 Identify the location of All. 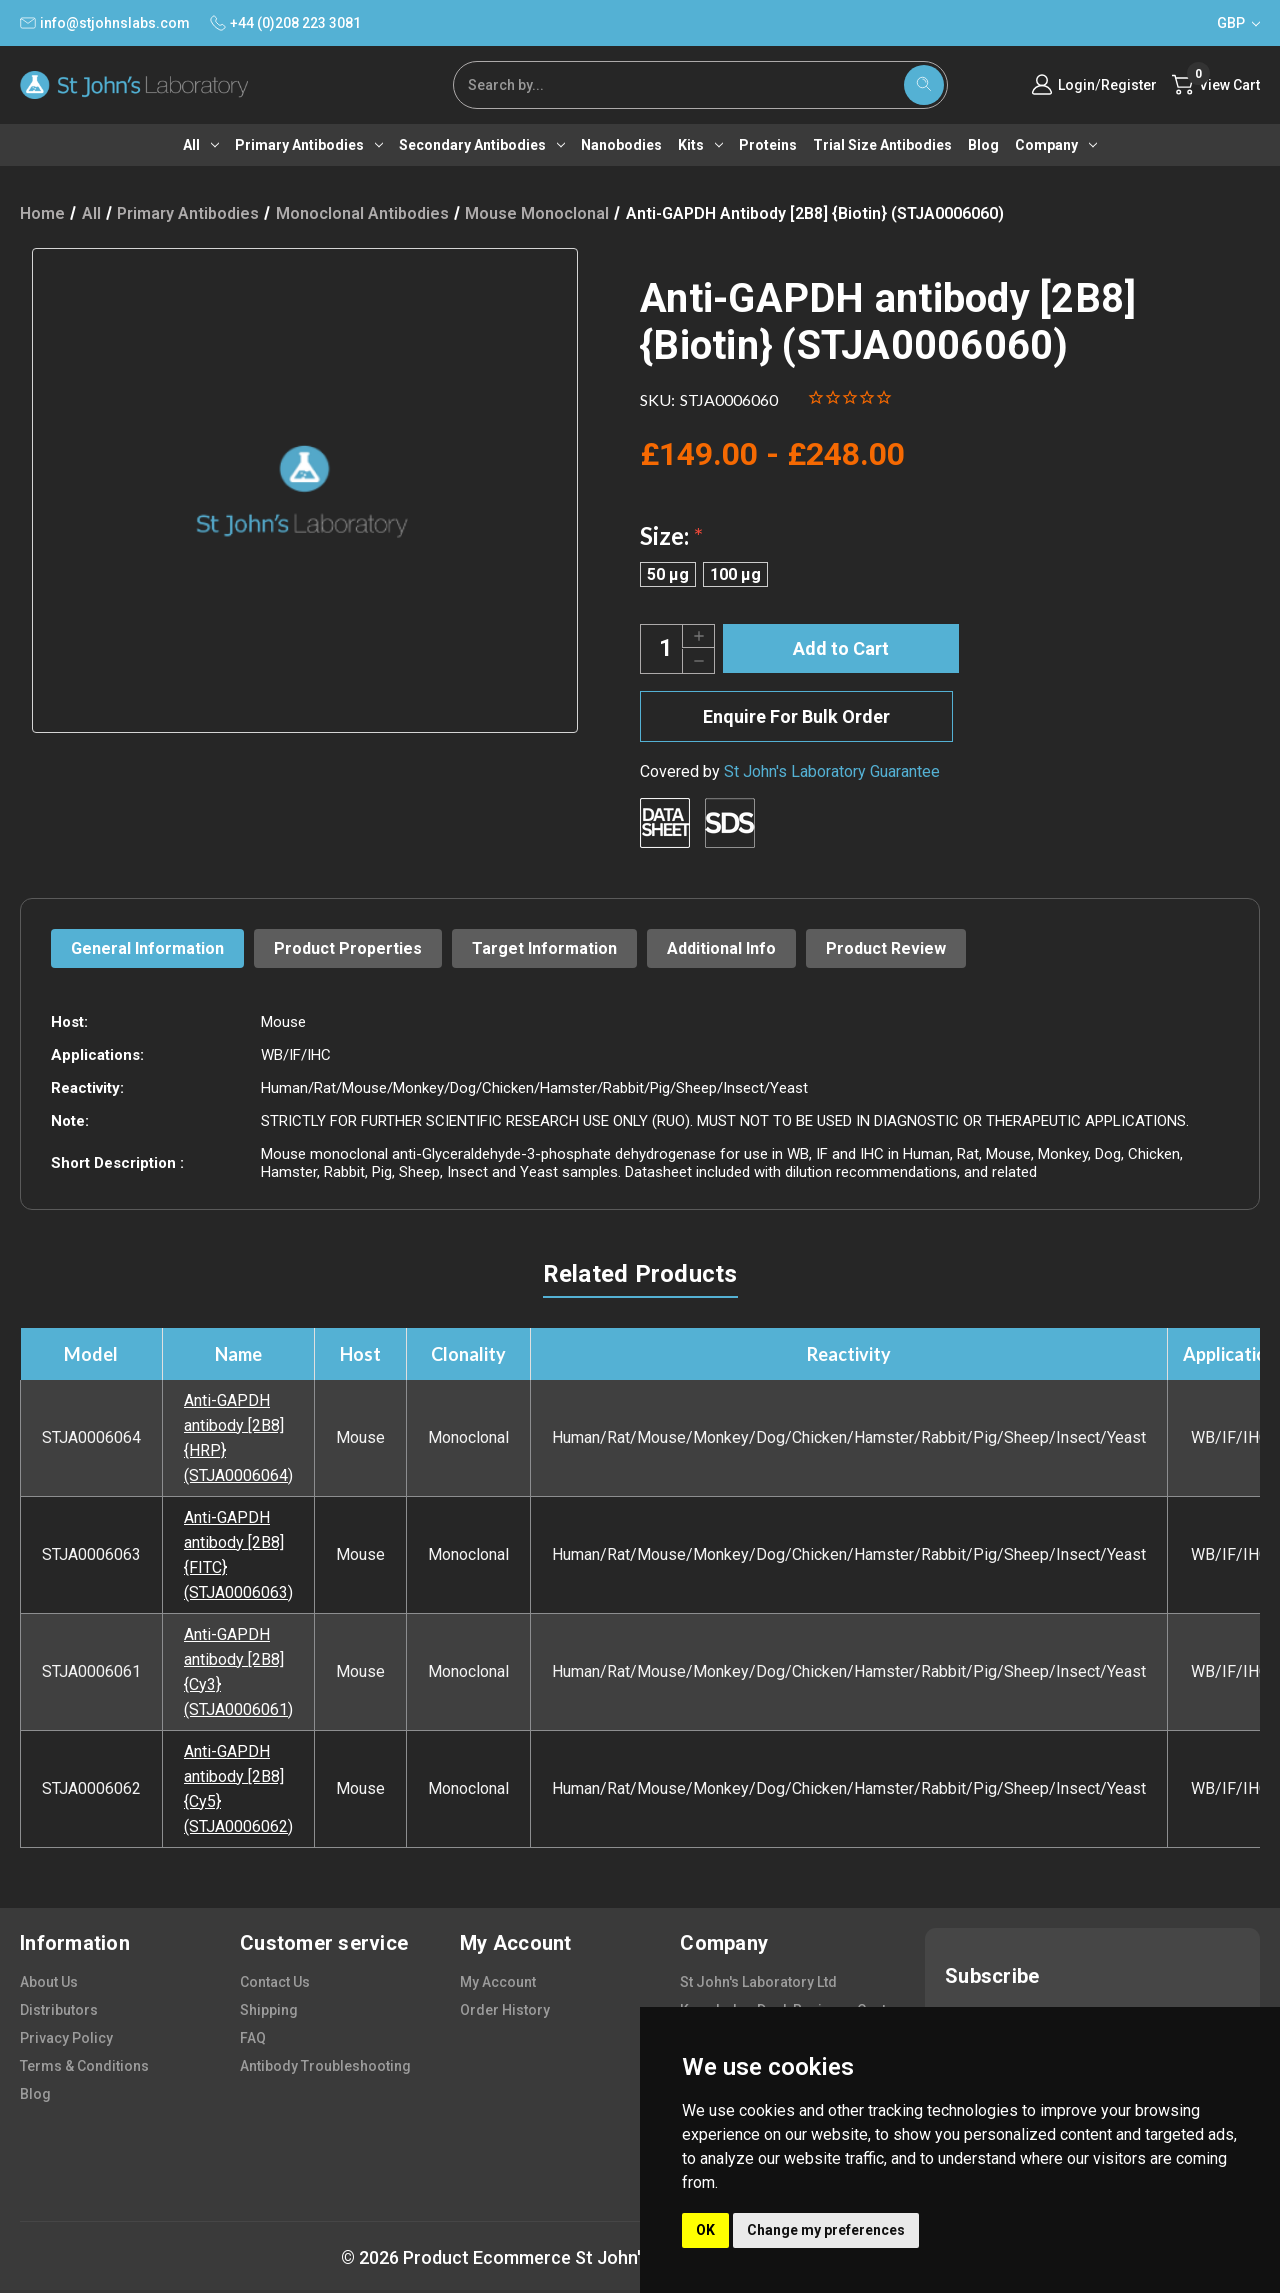
(201, 145).